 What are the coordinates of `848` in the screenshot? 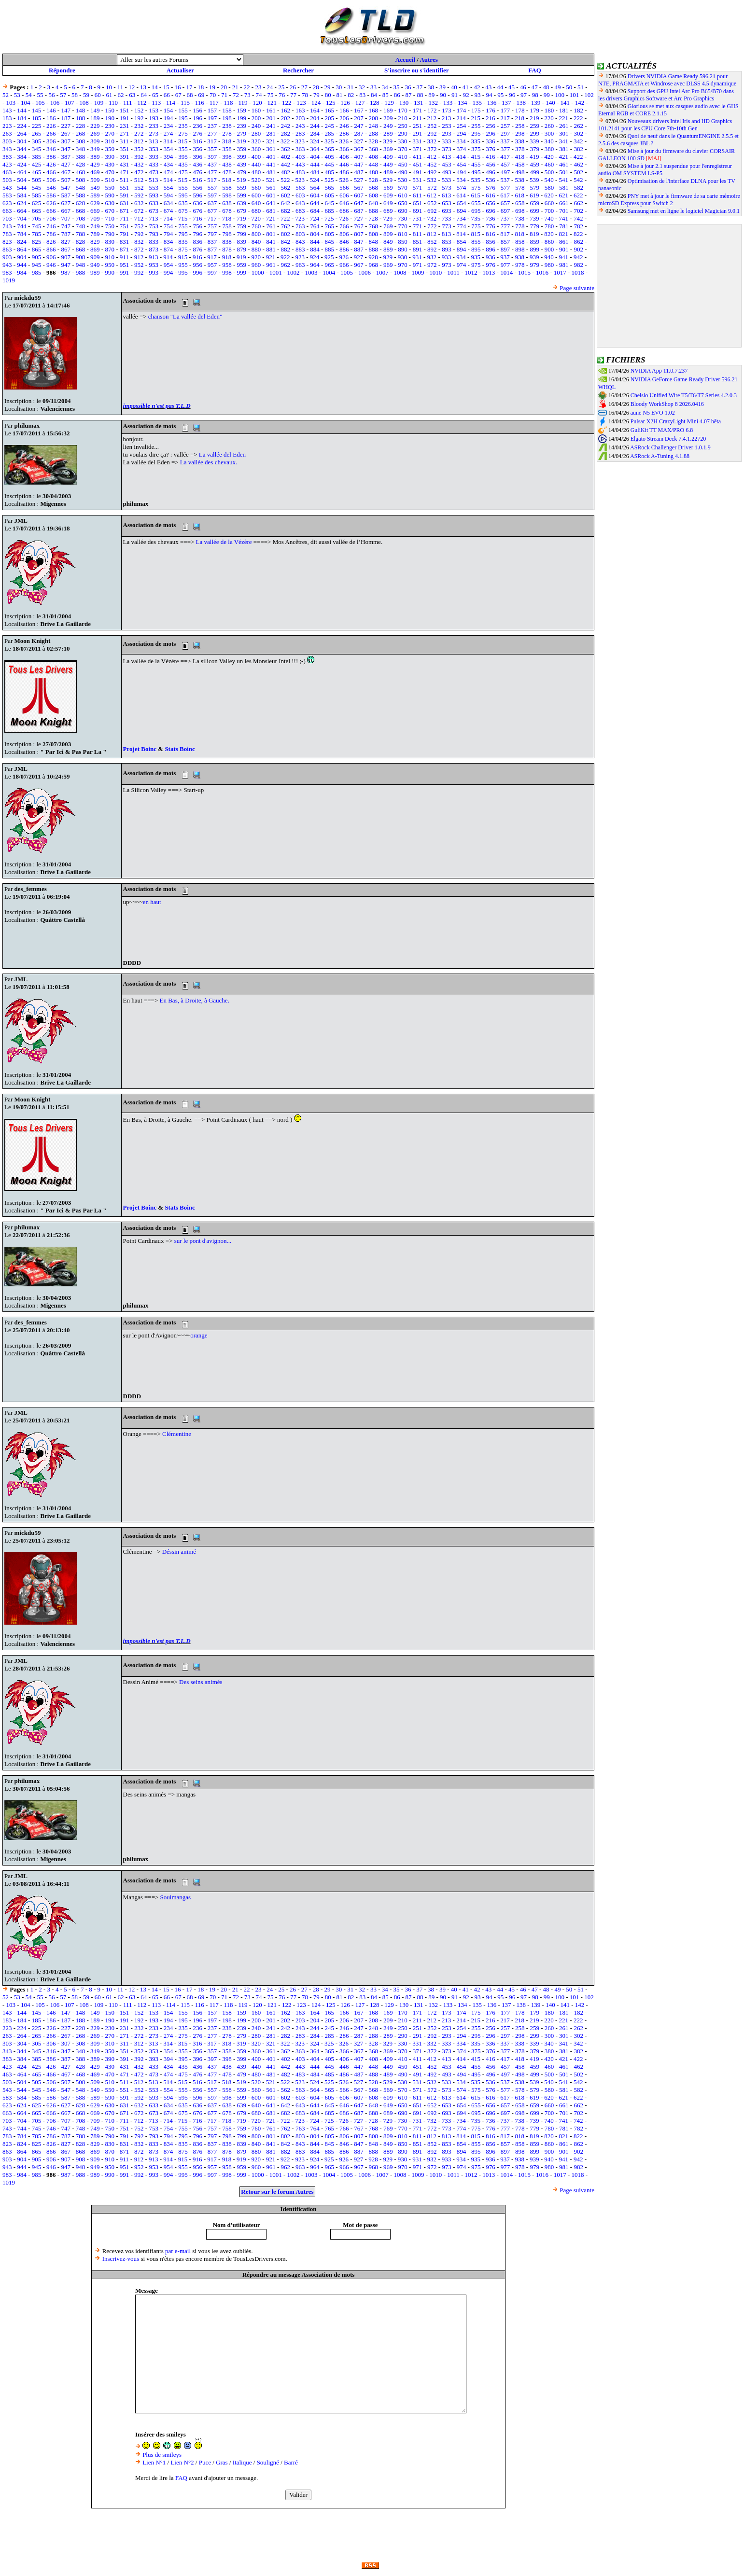 It's located at (374, 241).